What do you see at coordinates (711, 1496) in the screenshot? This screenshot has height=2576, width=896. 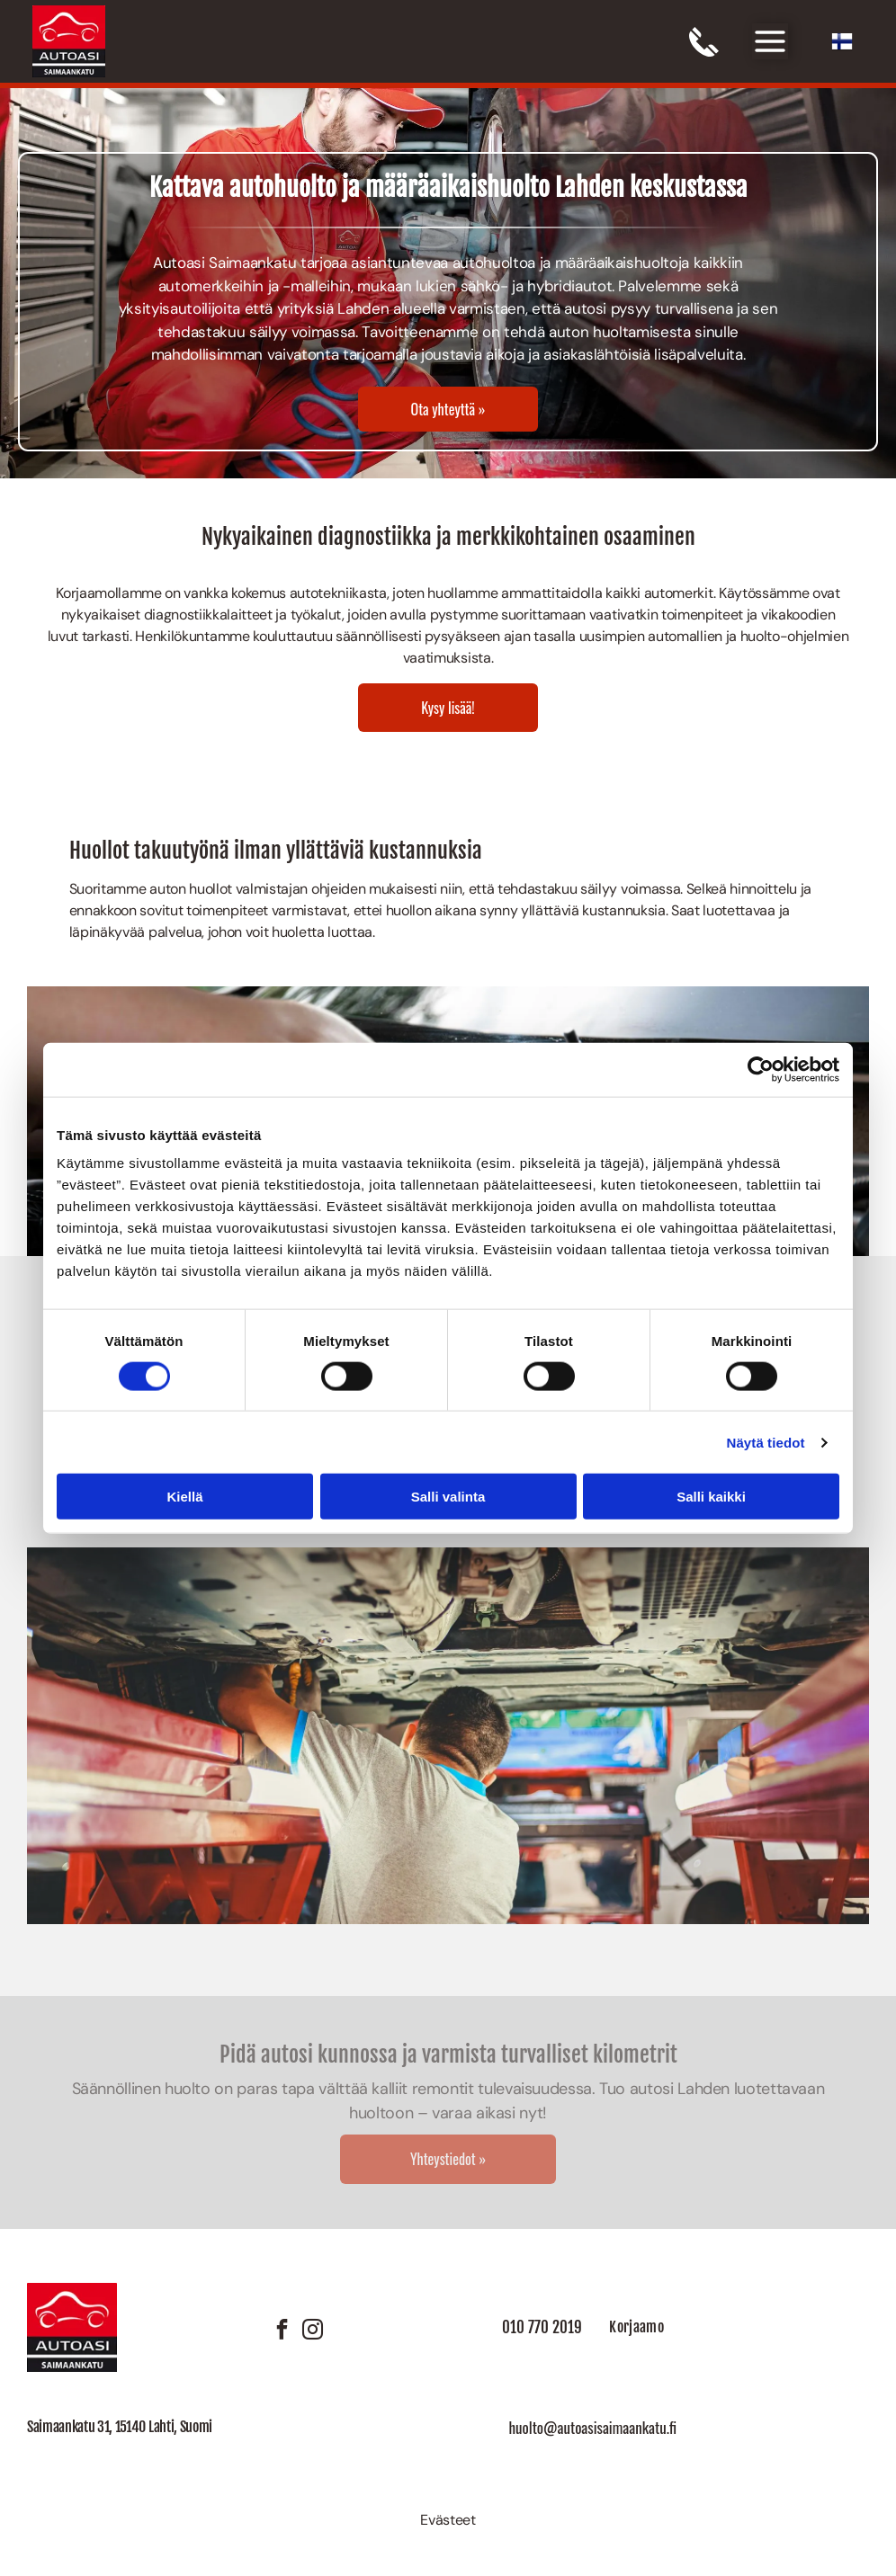 I see `Salli kaikki` at bounding box center [711, 1496].